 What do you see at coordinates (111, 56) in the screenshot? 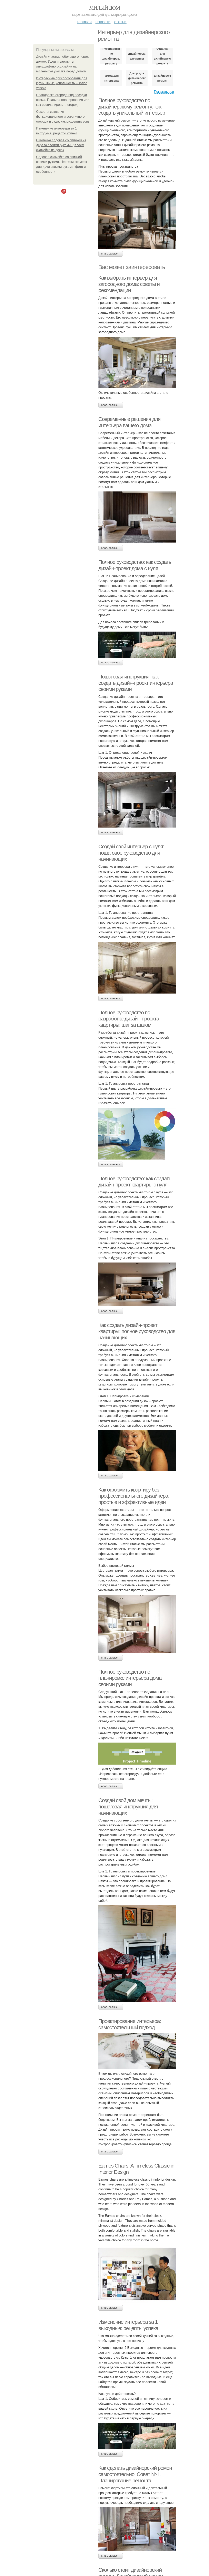
I see `Руководство по дизайнерскому ремонту` at bounding box center [111, 56].